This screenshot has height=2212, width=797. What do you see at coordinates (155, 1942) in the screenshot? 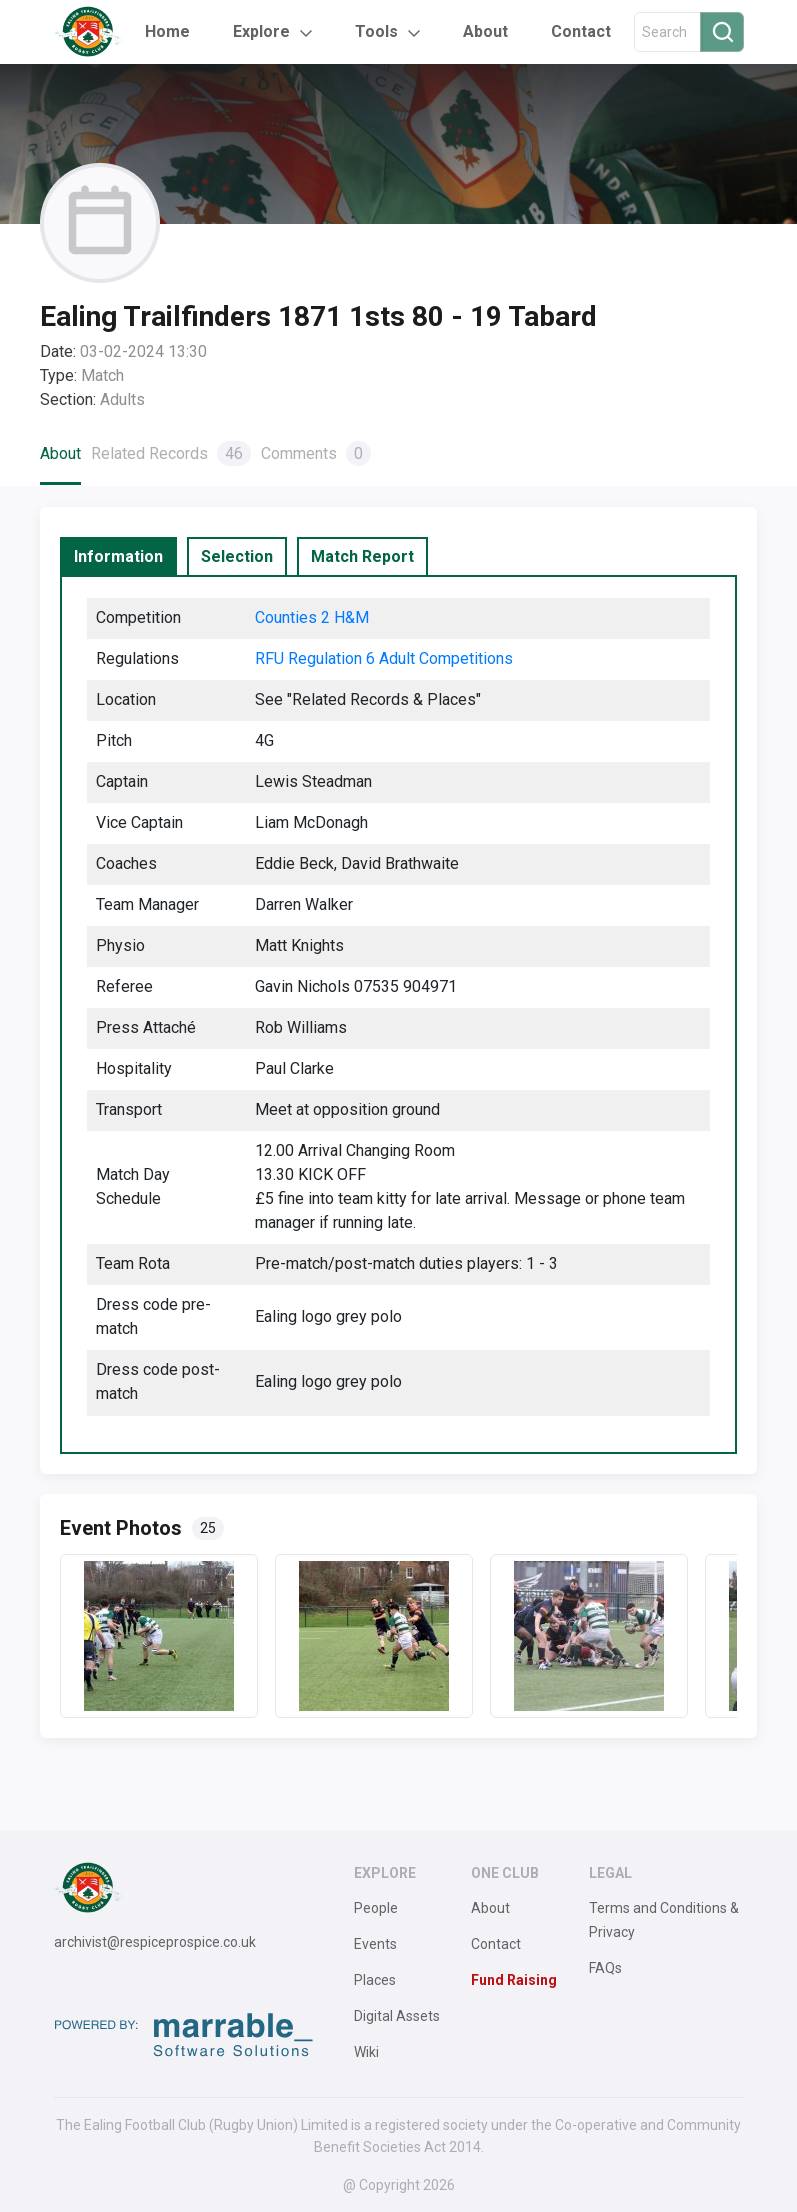
I see `archivist@respiceprospice.co.uk` at bounding box center [155, 1942].